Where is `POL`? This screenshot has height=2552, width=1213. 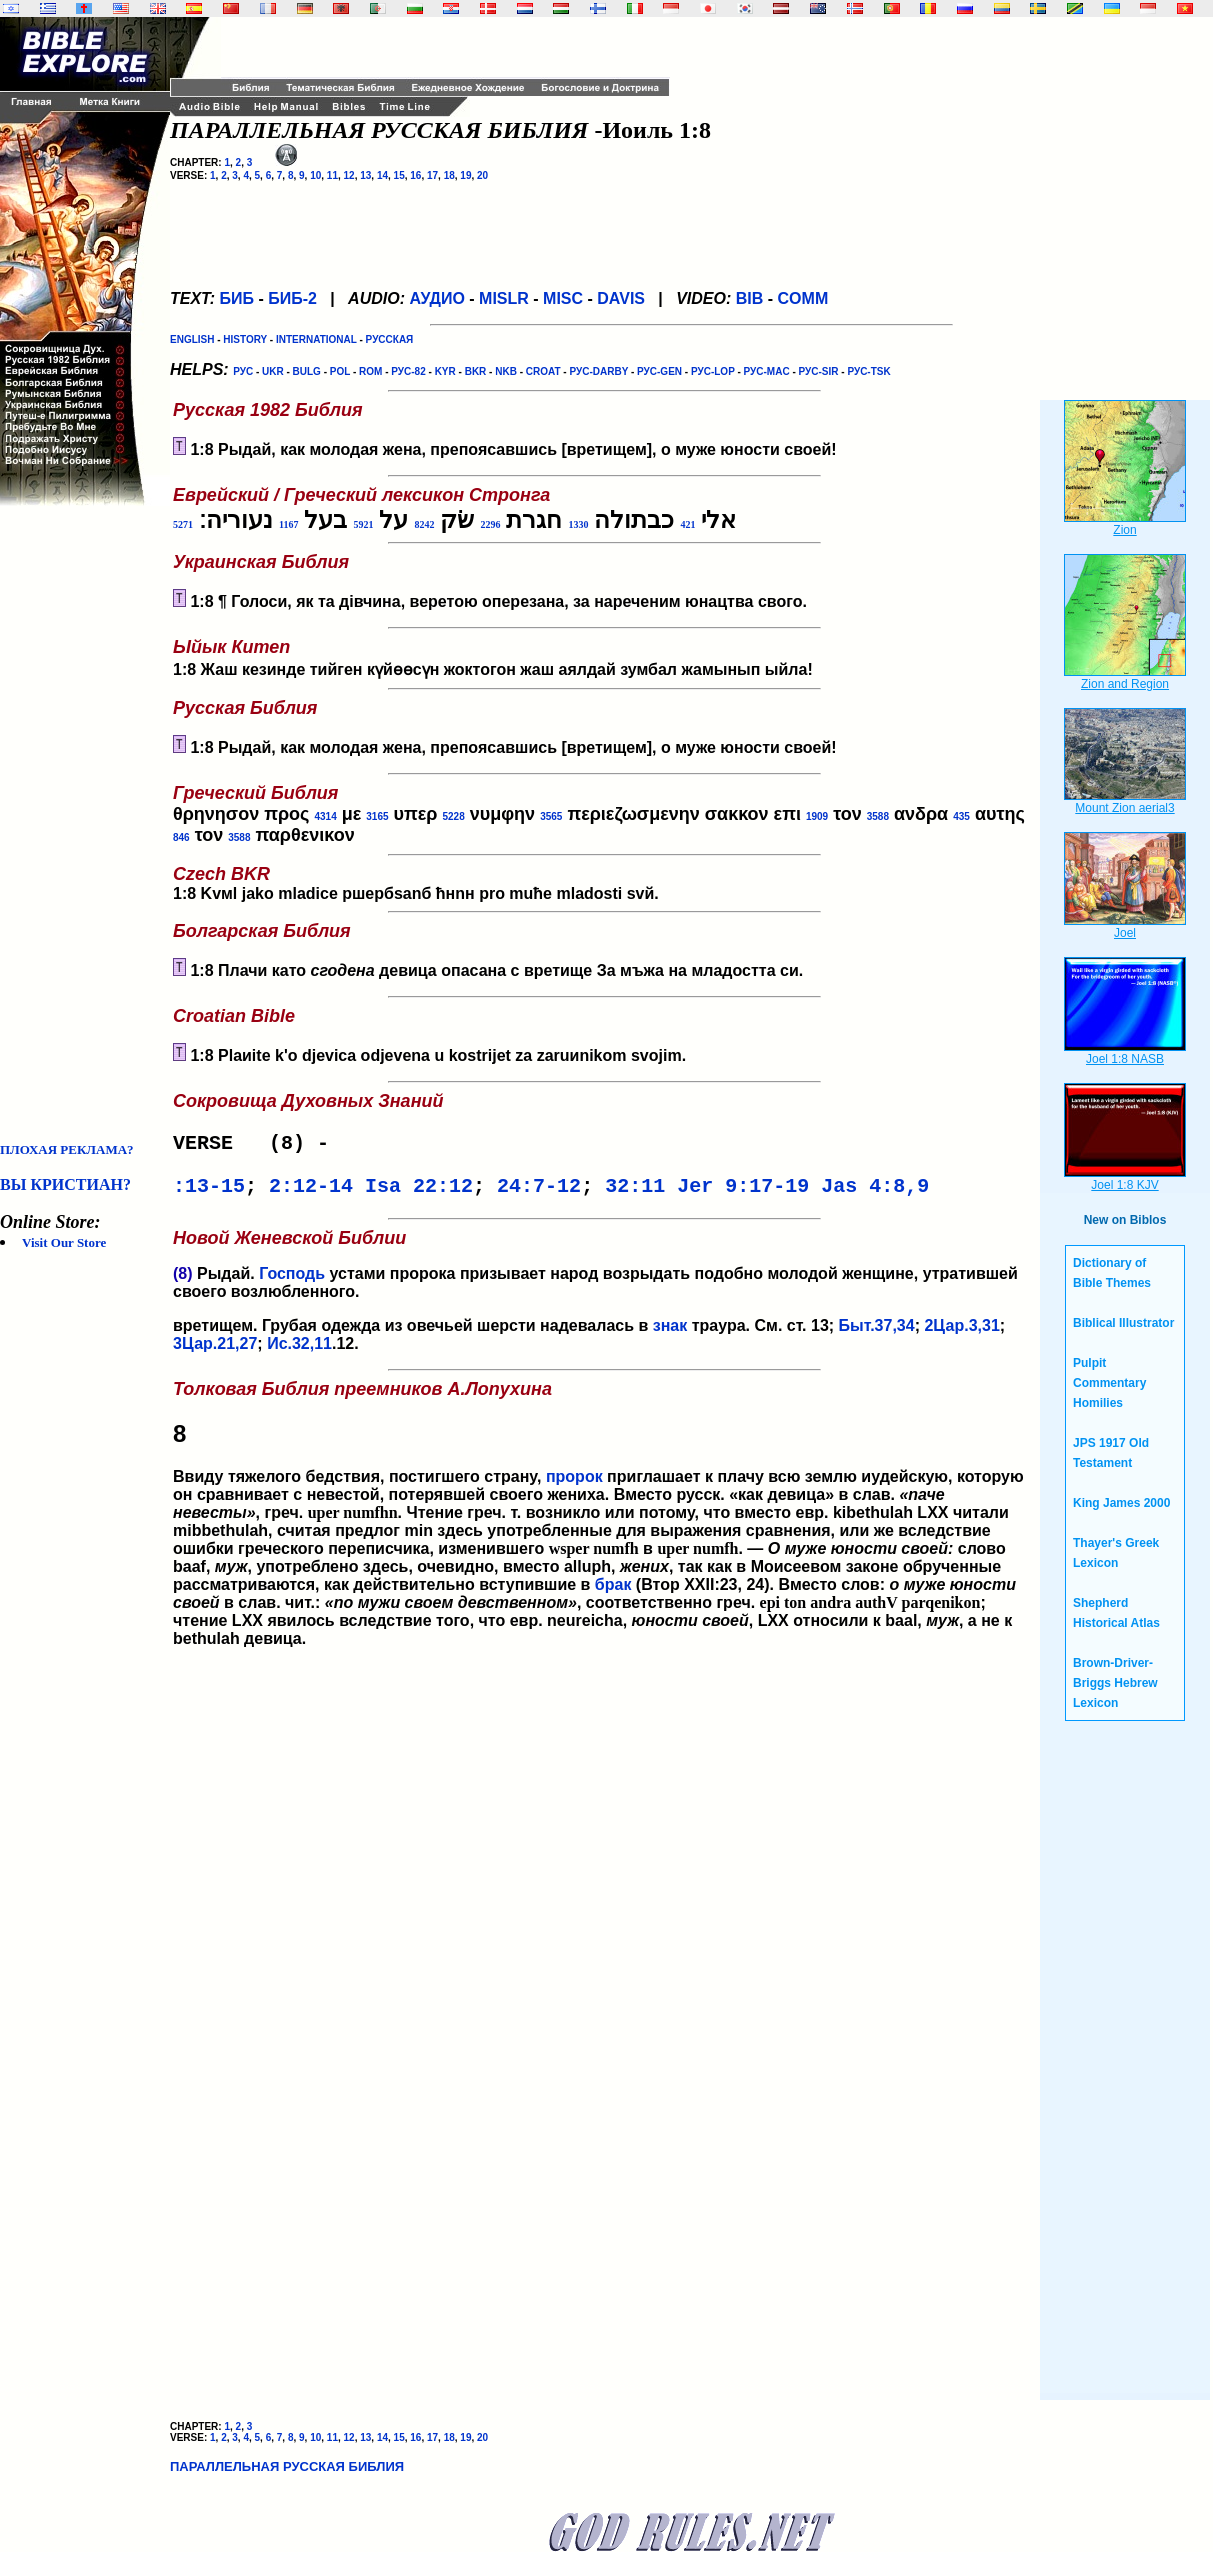
POL is located at coordinates (340, 371).